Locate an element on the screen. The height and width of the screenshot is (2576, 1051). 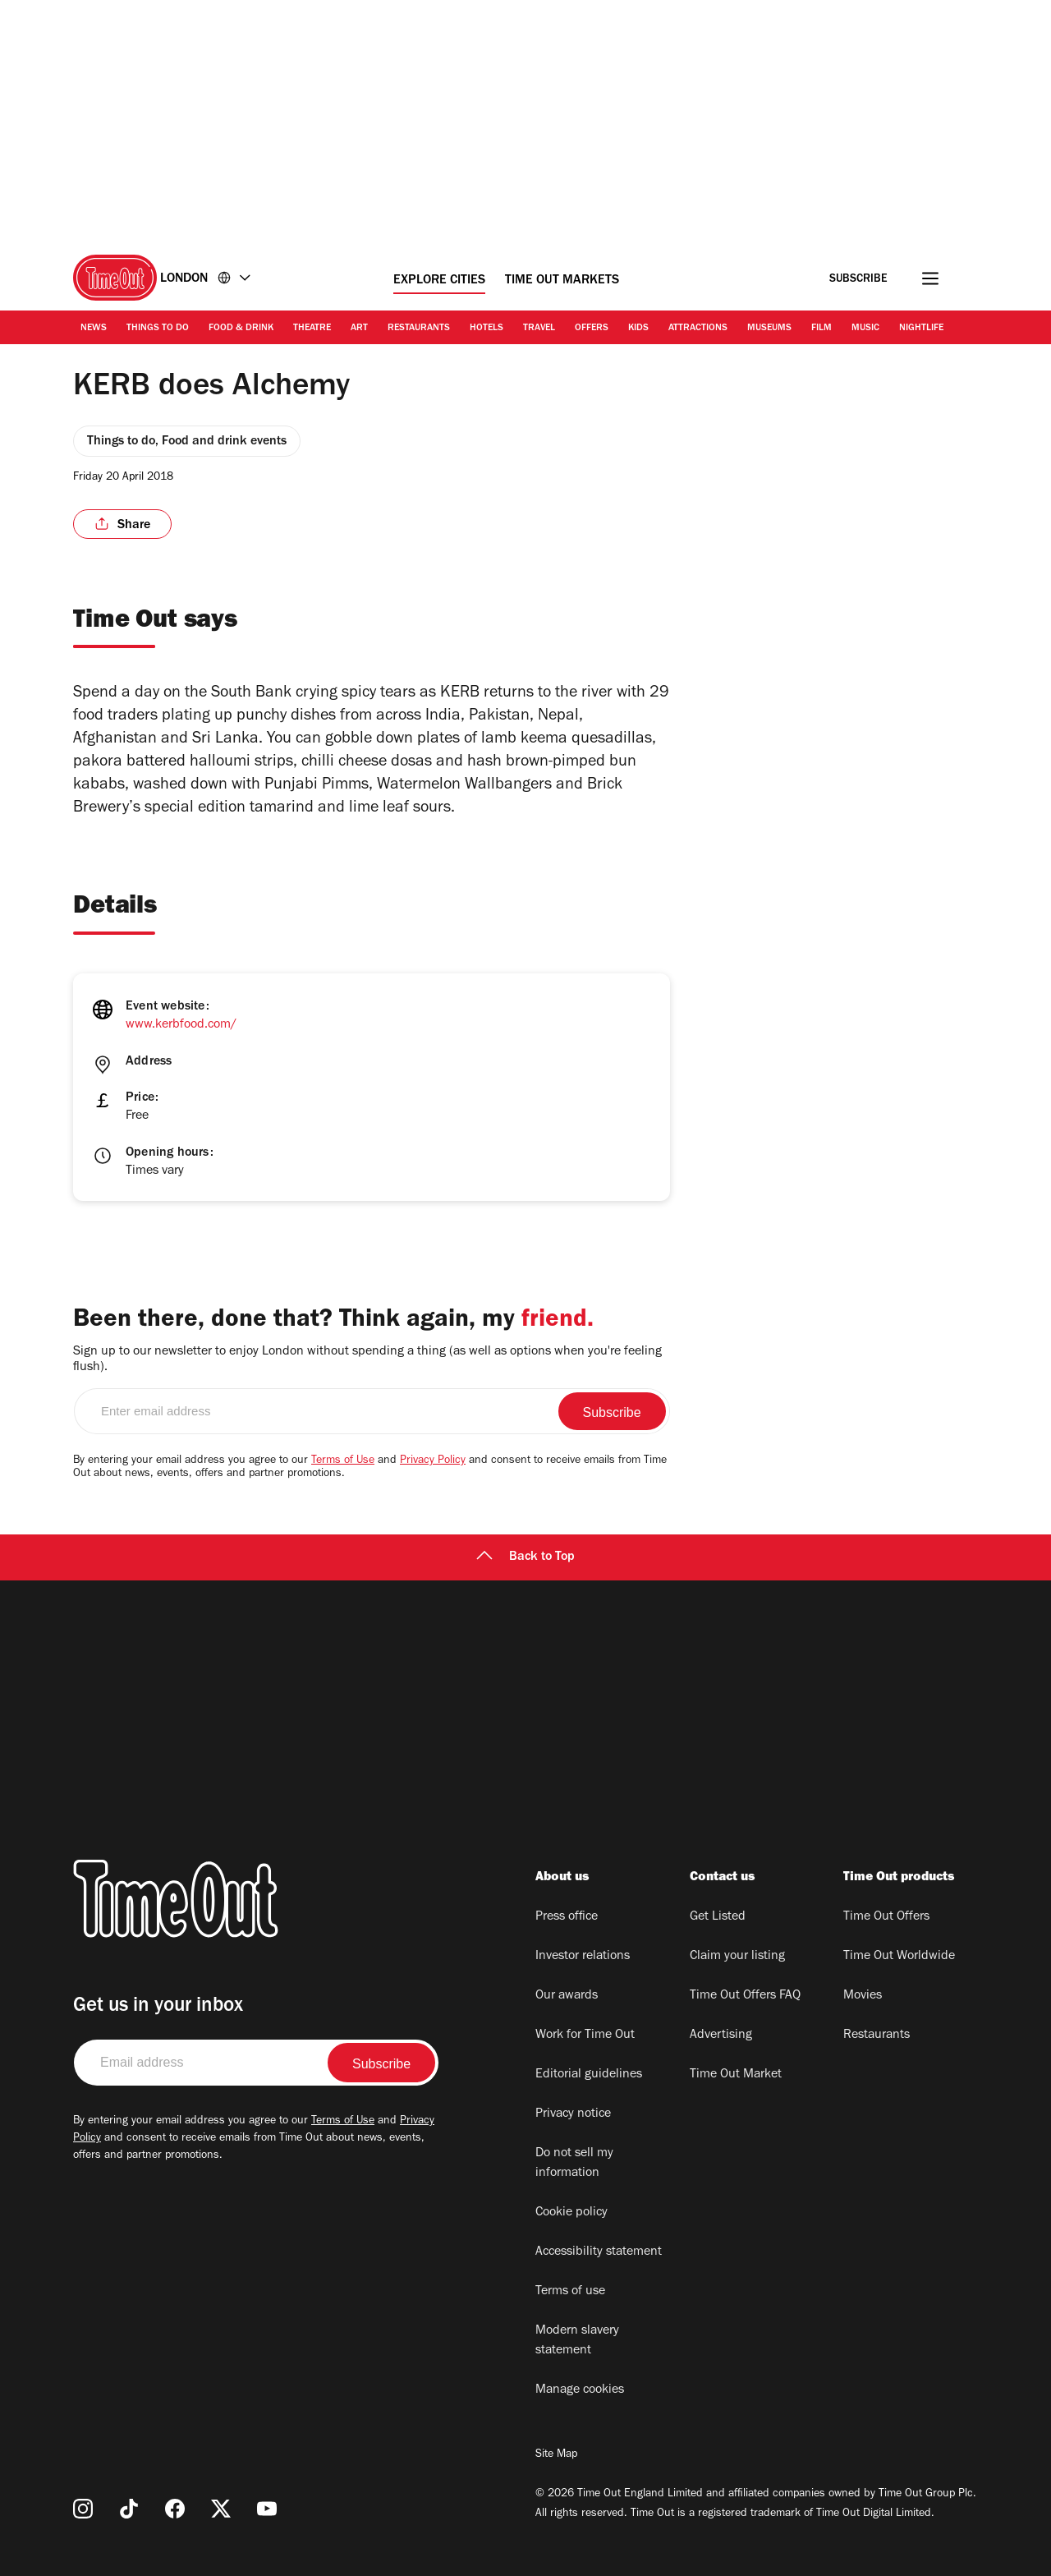
Modern slavery statement is located at coordinates (577, 2341).